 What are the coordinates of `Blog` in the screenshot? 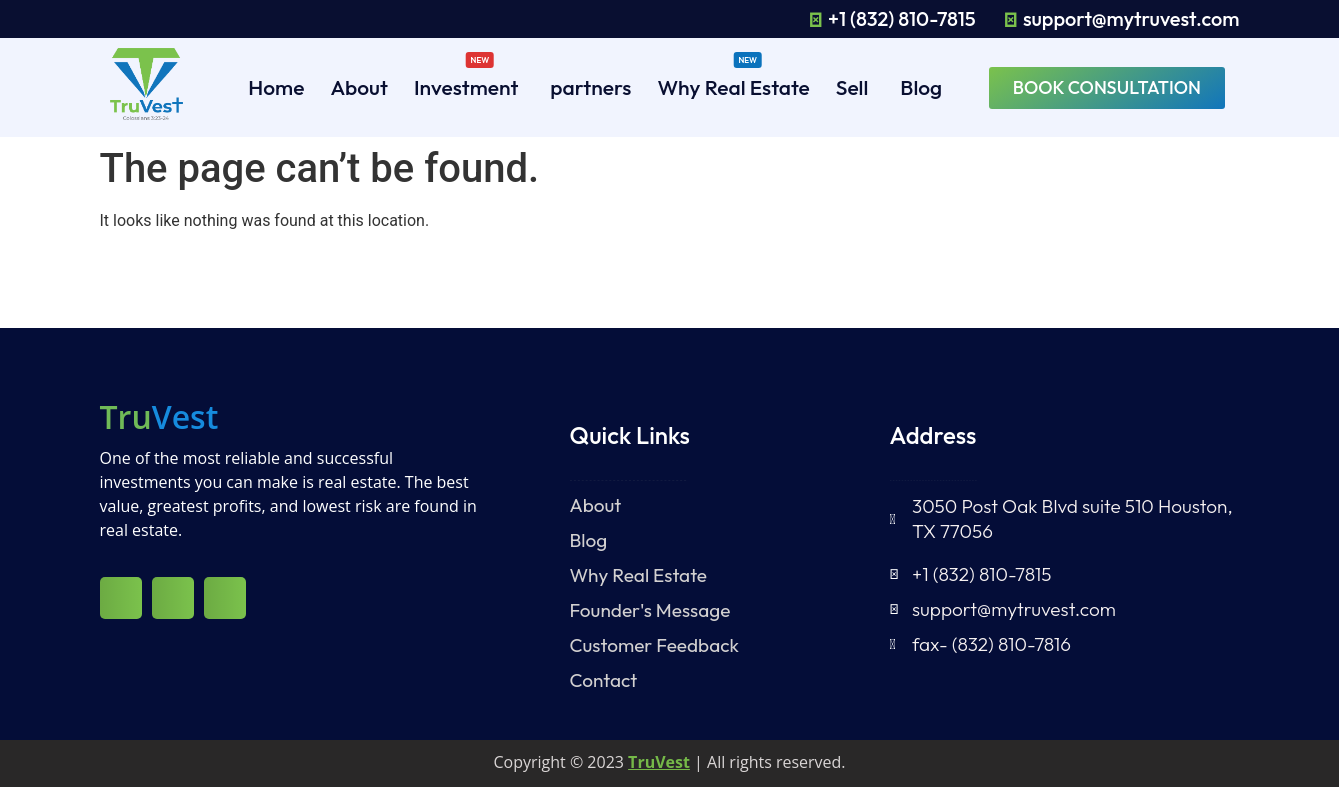 It's located at (921, 87).